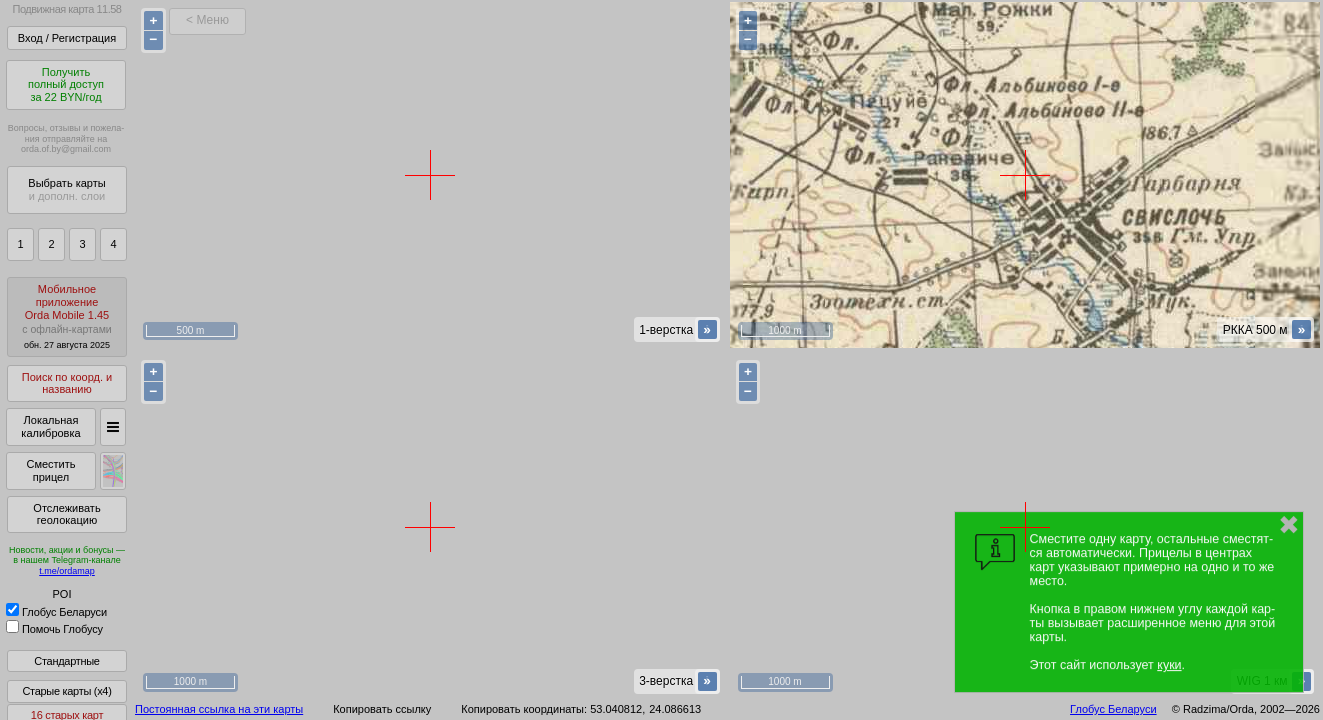 Image resolution: width=1323 pixels, height=720 pixels. What do you see at coordinates (67, 383) in the screenshot?
I see `Поиск по коорд. и названию` at bounding box center [67, 383].